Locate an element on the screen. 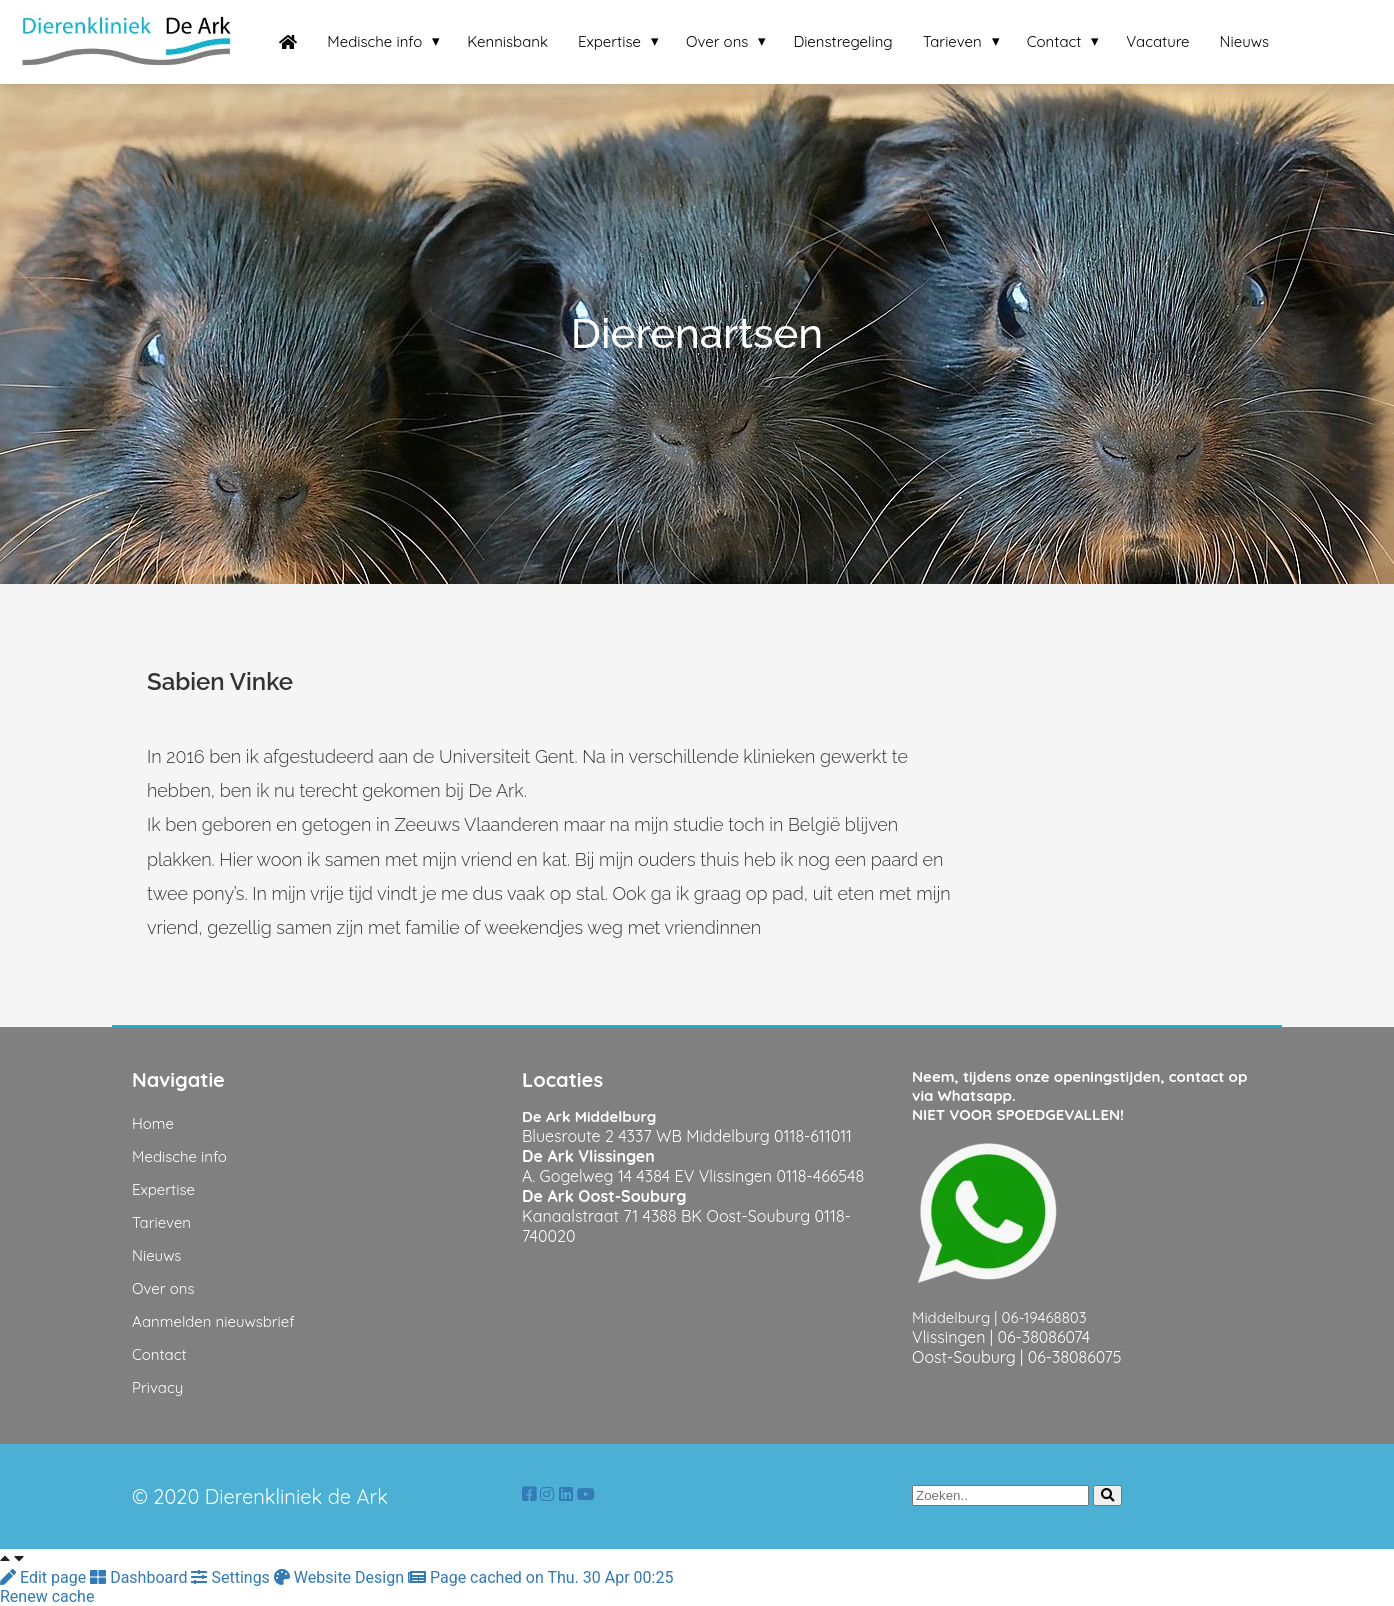  [Search] is located at coordinates (1107, 1495).